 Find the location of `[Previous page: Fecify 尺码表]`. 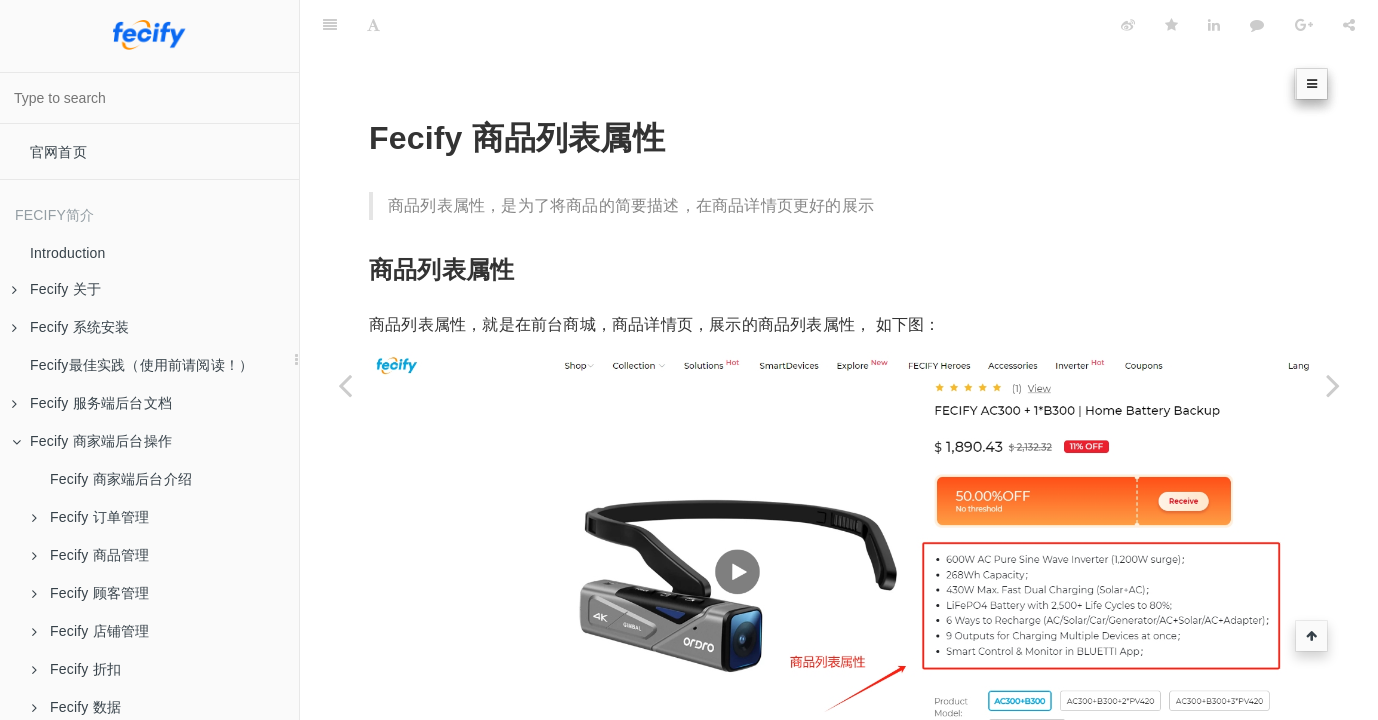

[Previous page: Fecify 尺码表] is located at coordinates (345, 385).